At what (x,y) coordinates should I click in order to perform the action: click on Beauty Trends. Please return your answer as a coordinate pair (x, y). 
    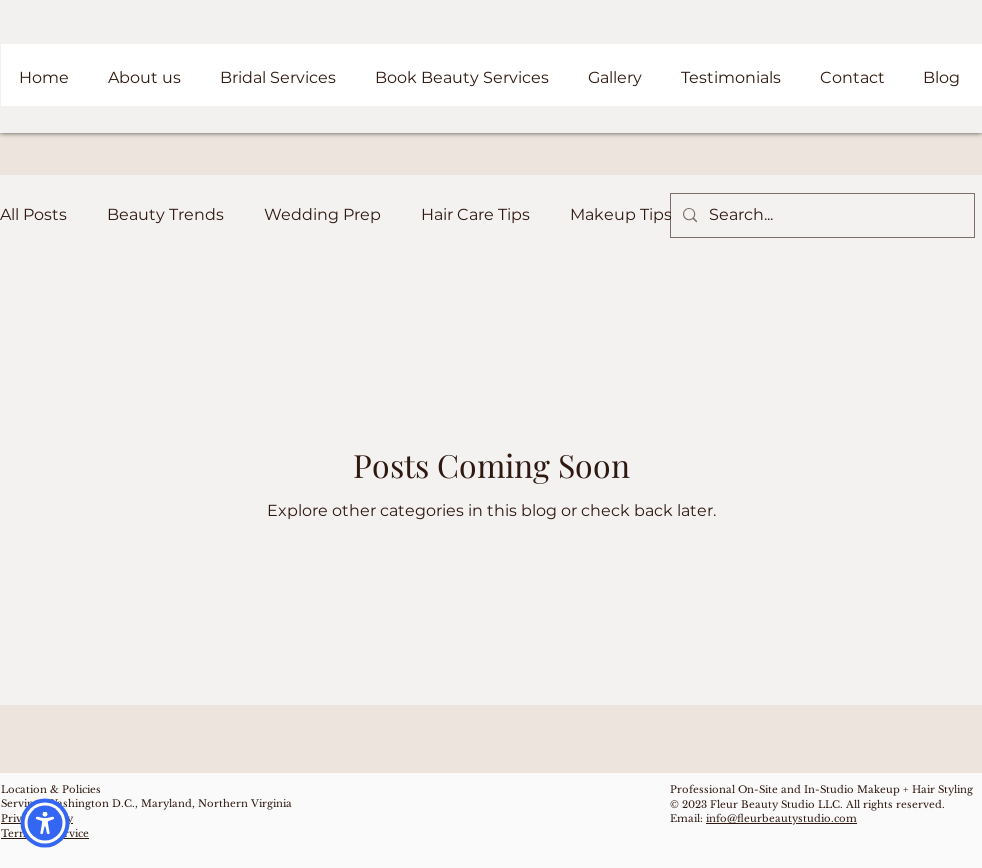
    Looking at the image, I should click on (165, 214).